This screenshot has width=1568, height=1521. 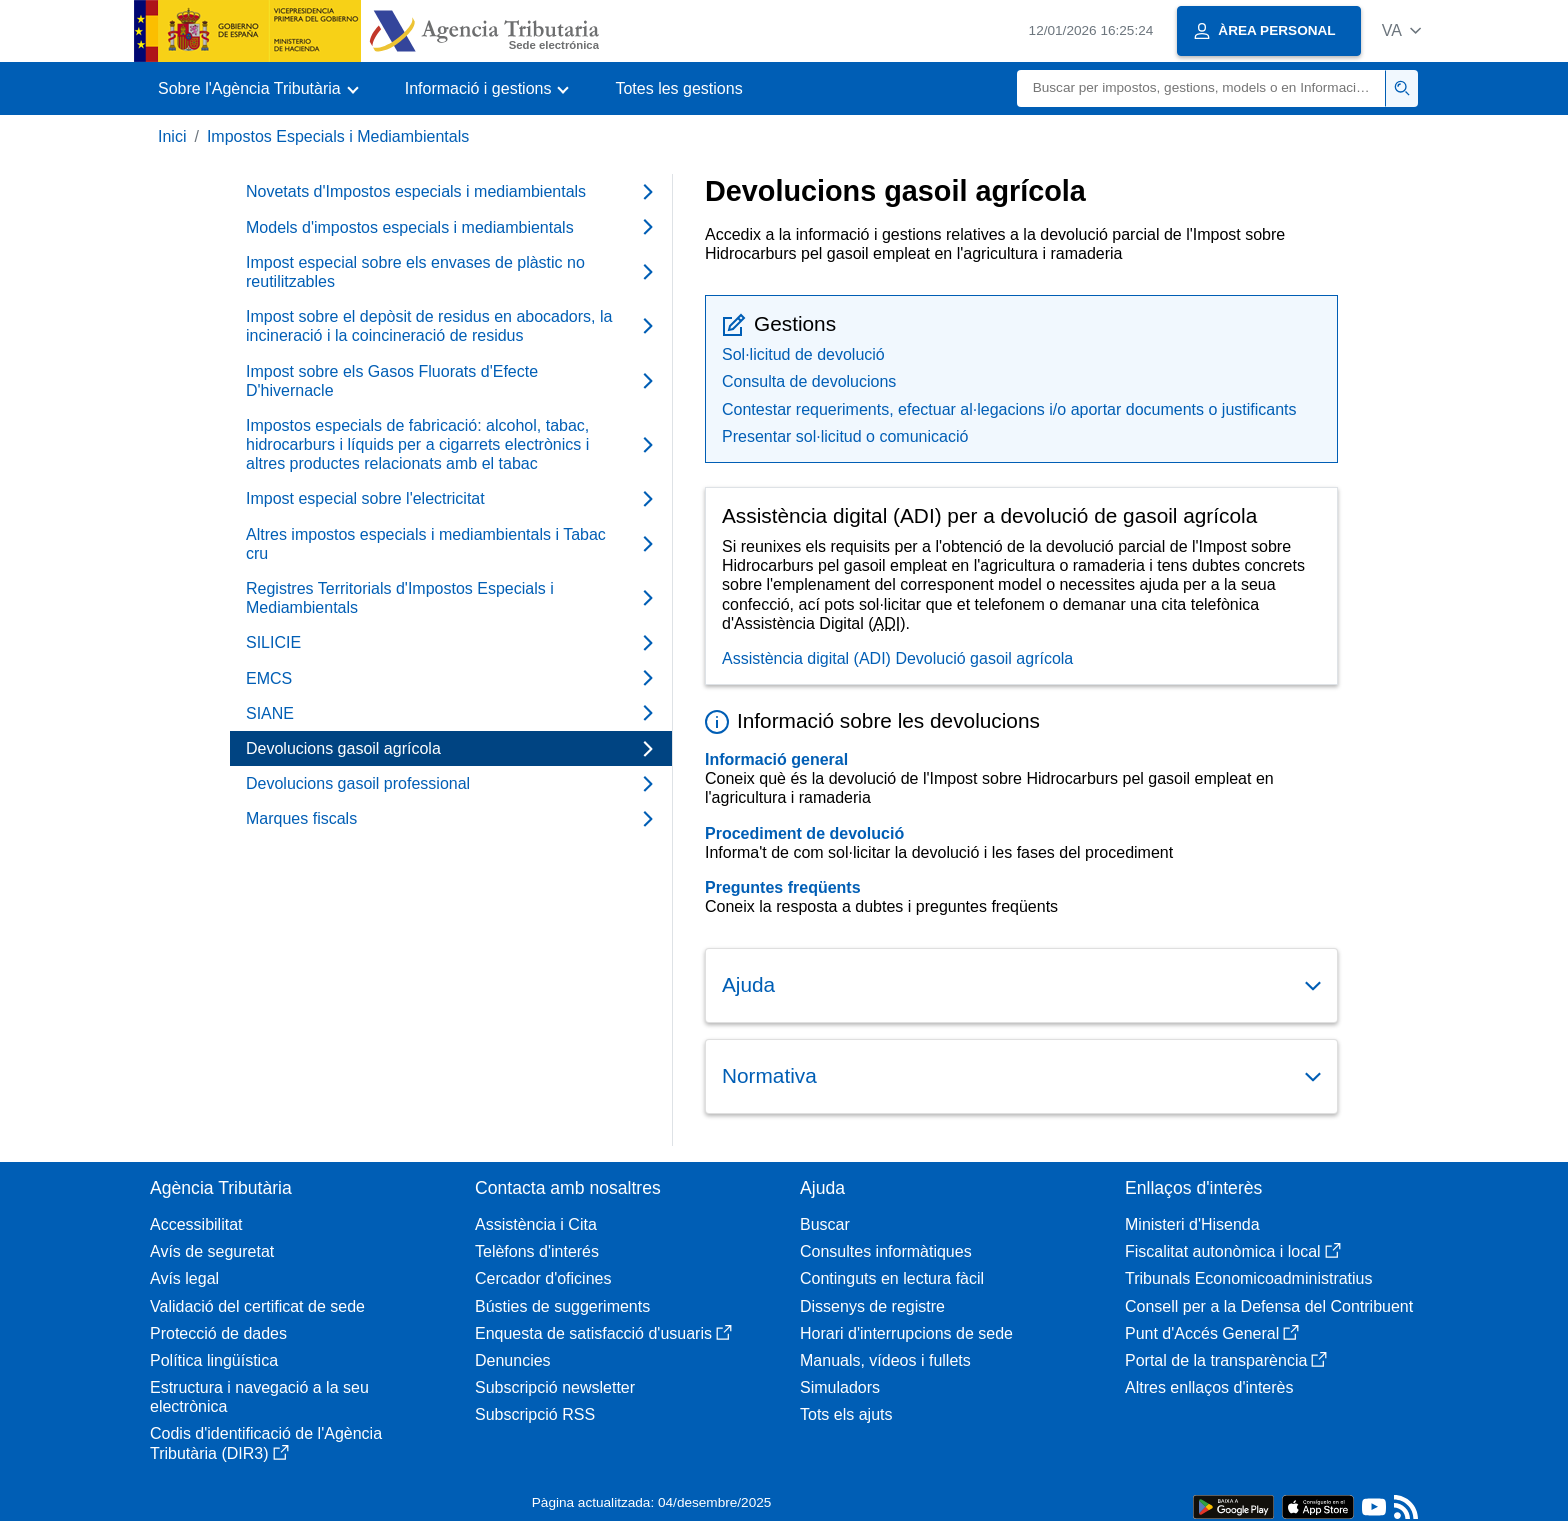 What do you see at coordinates (1192, 1224) in the screenshot?
I see `Ministeri d'Hisenda` at bounding box center [1192, 1224].